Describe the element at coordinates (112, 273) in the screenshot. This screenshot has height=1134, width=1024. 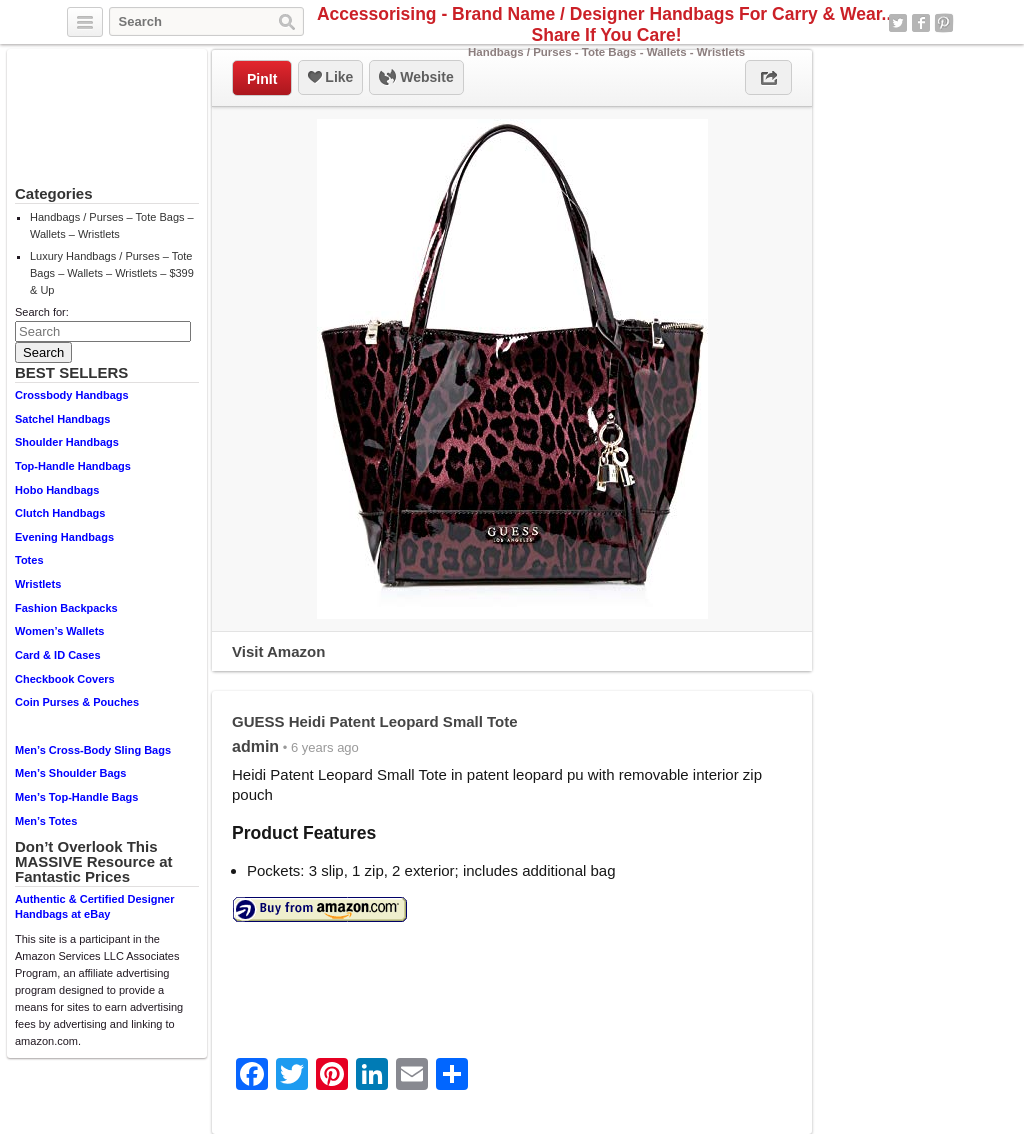
I see `Luxury Handbags / Purses – Tote Bags – Wallets – Wristlets – $399 & Up` at that location.